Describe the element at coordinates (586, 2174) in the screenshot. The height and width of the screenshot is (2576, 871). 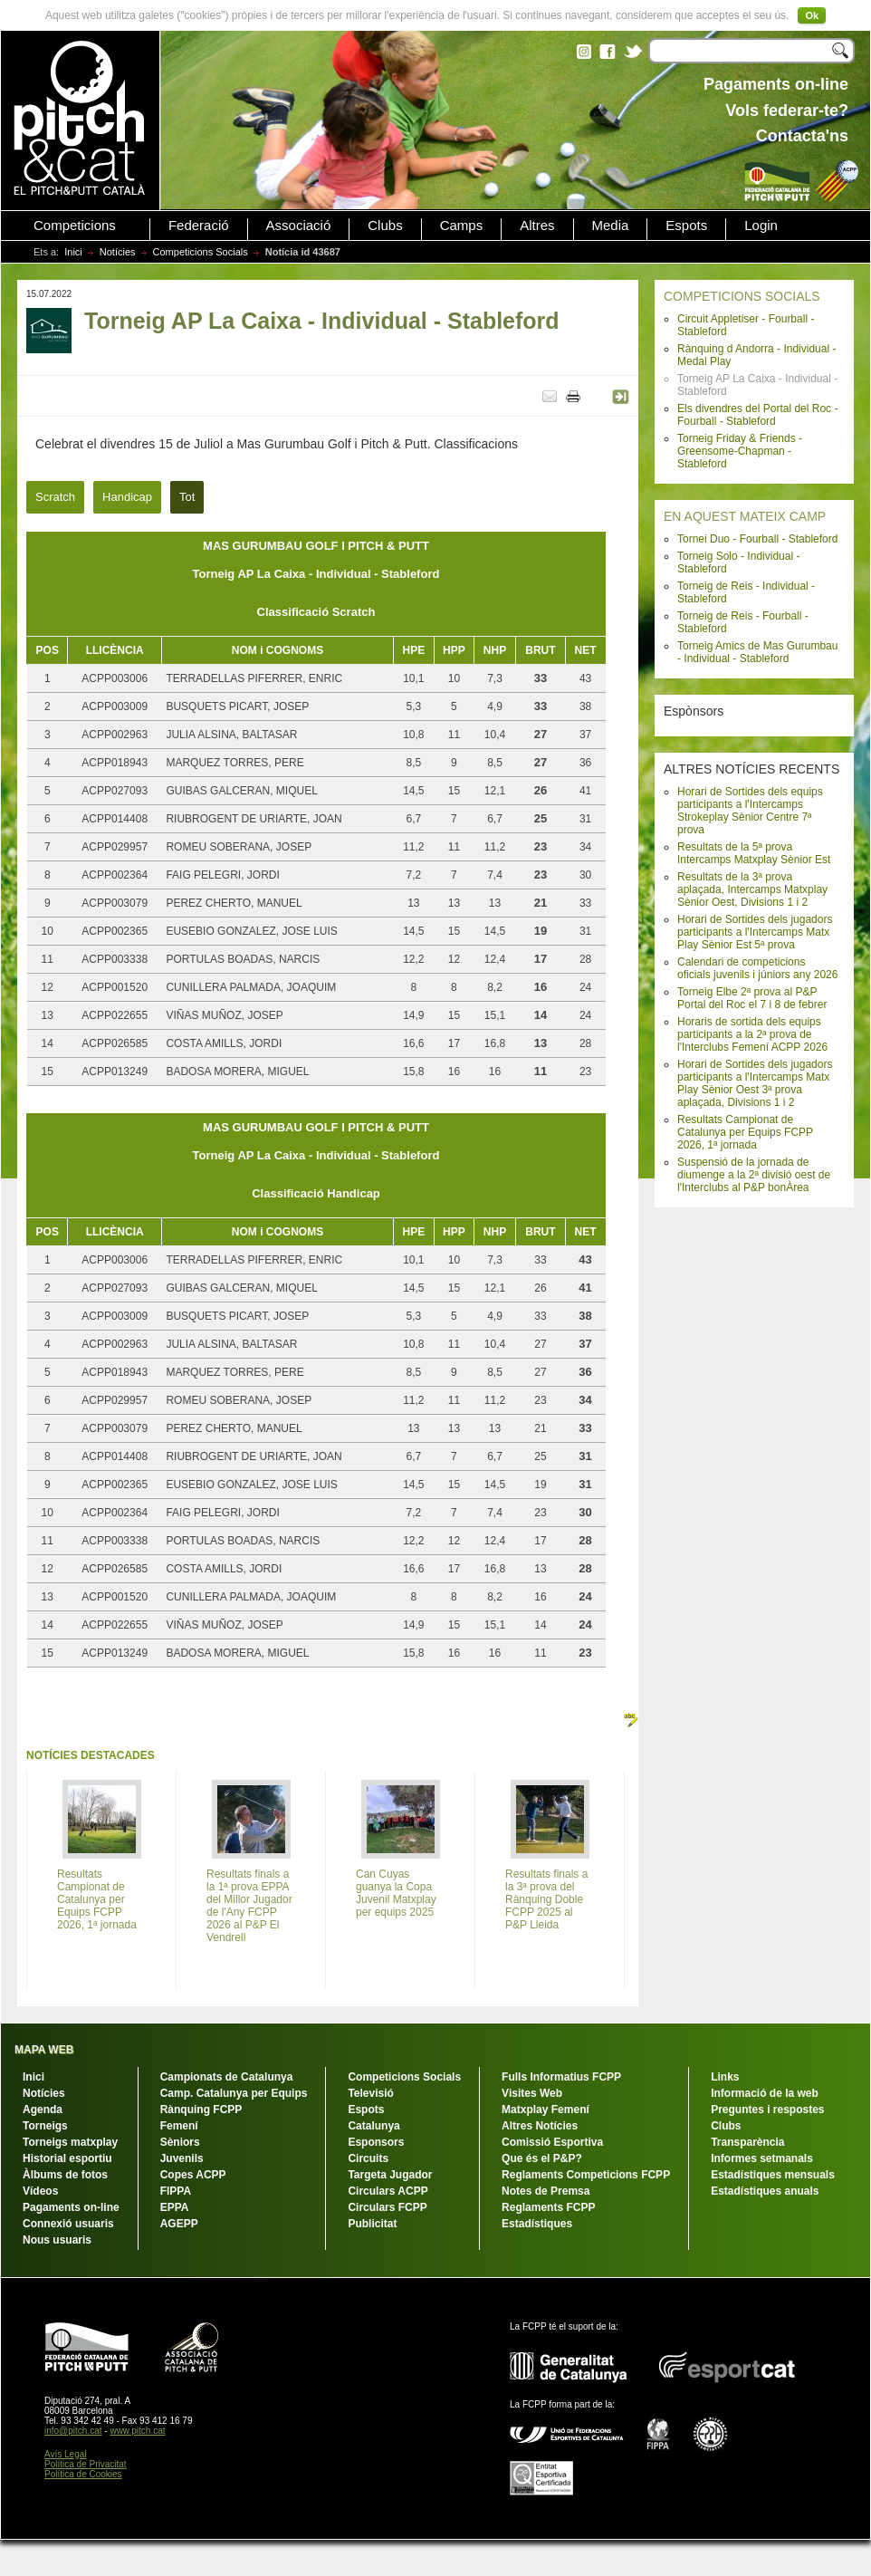
I see `Reglaments Competicions FCPP` at that location.